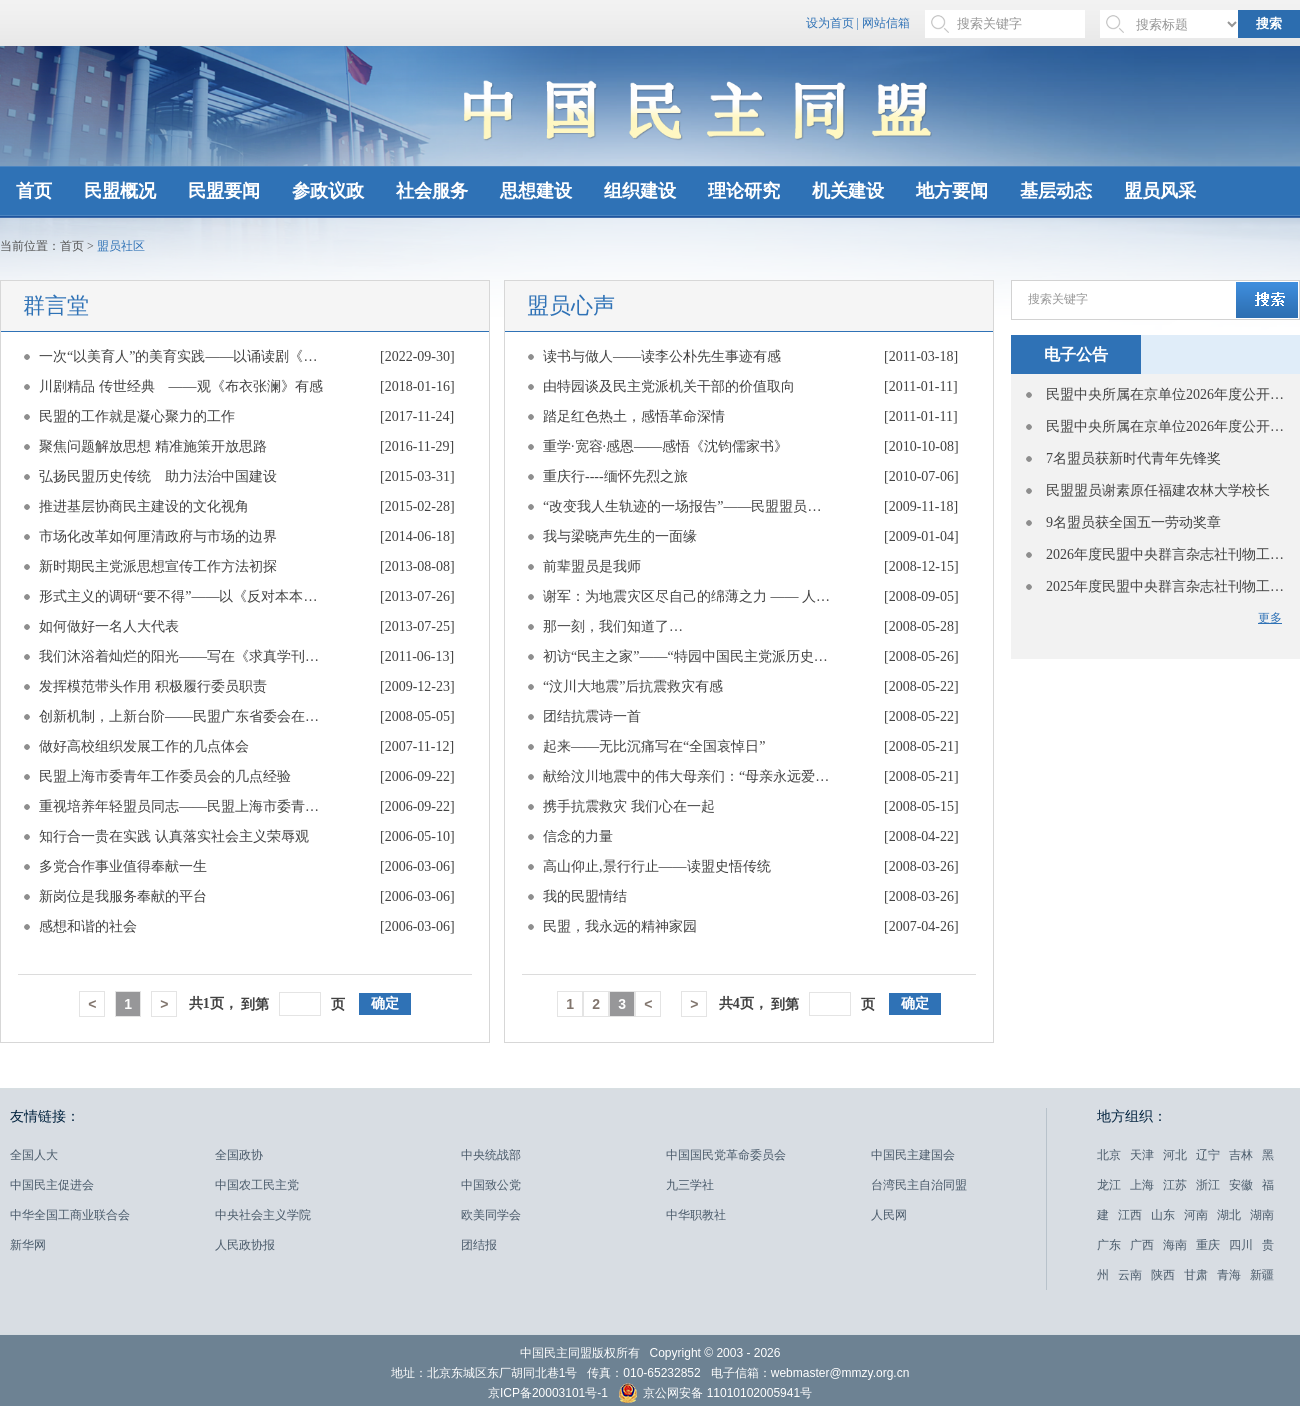  Describe the element at coordinates (548, 1393) in the screenshot. I see `京ICP备20003101号-1` at that location.